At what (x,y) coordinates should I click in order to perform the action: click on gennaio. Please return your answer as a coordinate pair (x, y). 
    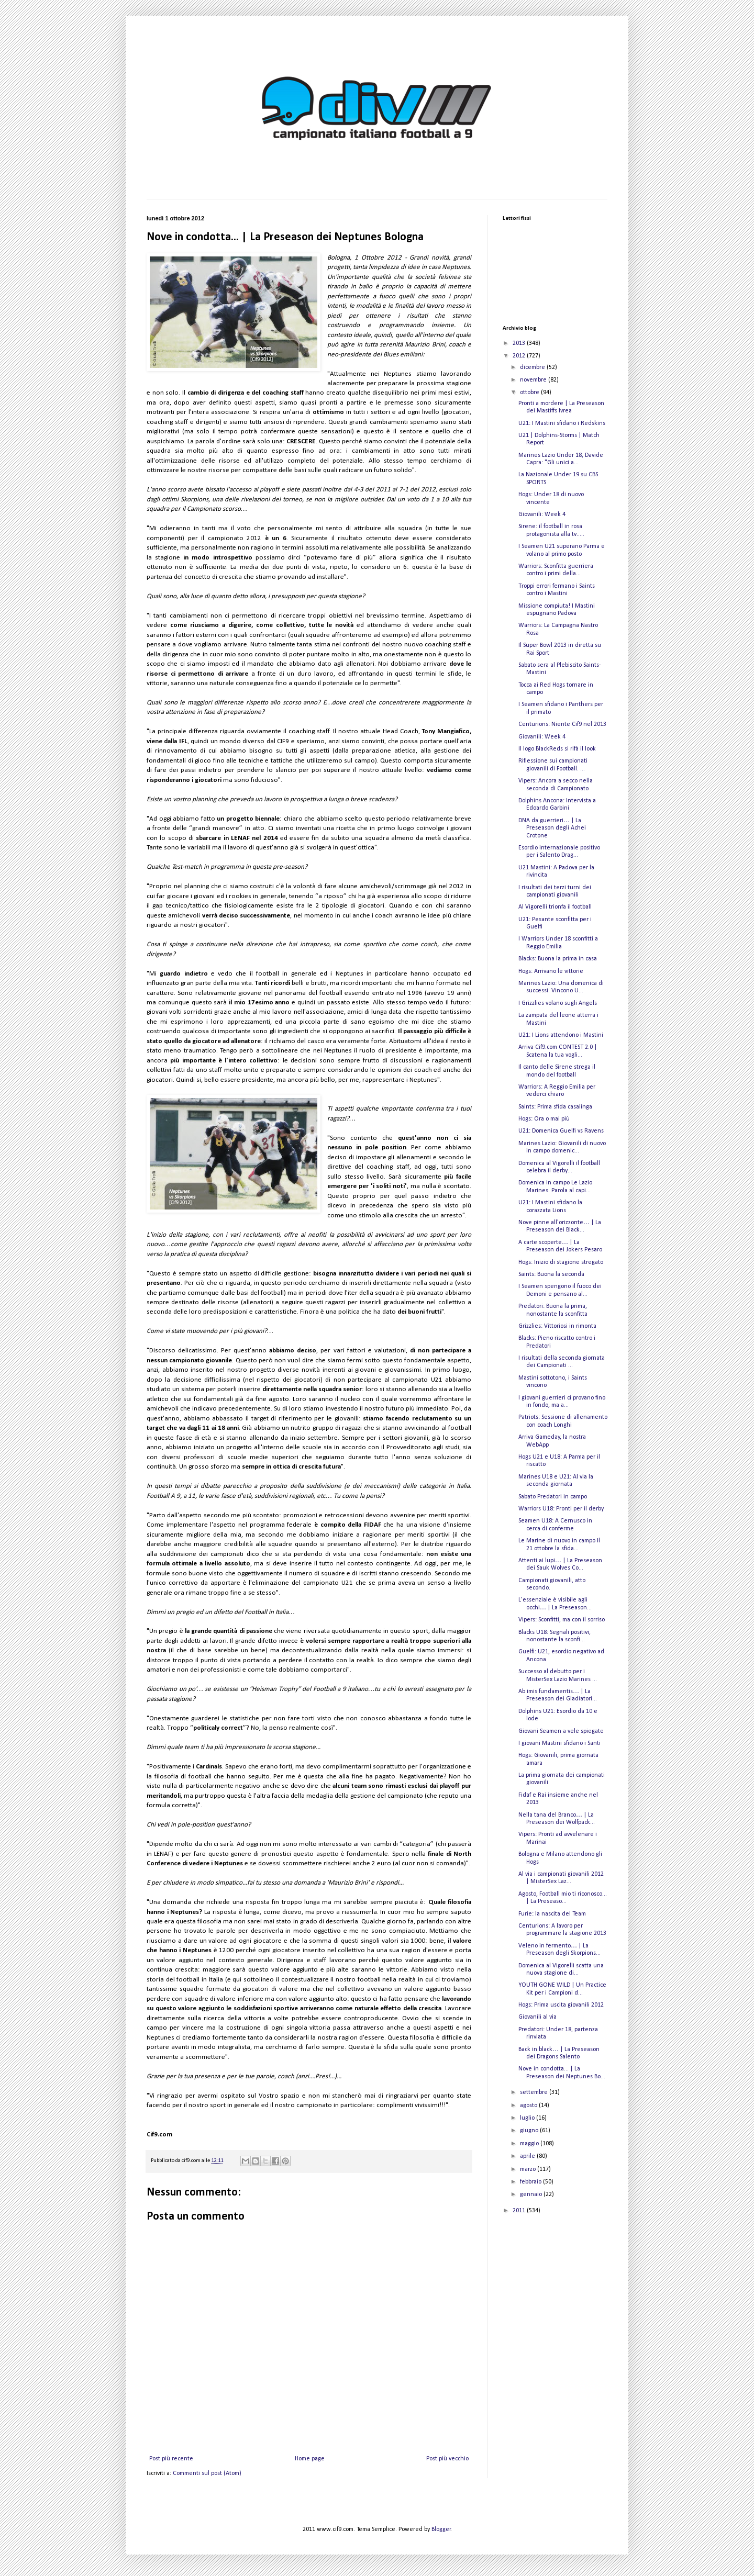
    Looking at the image, I should click on (532, 2194).